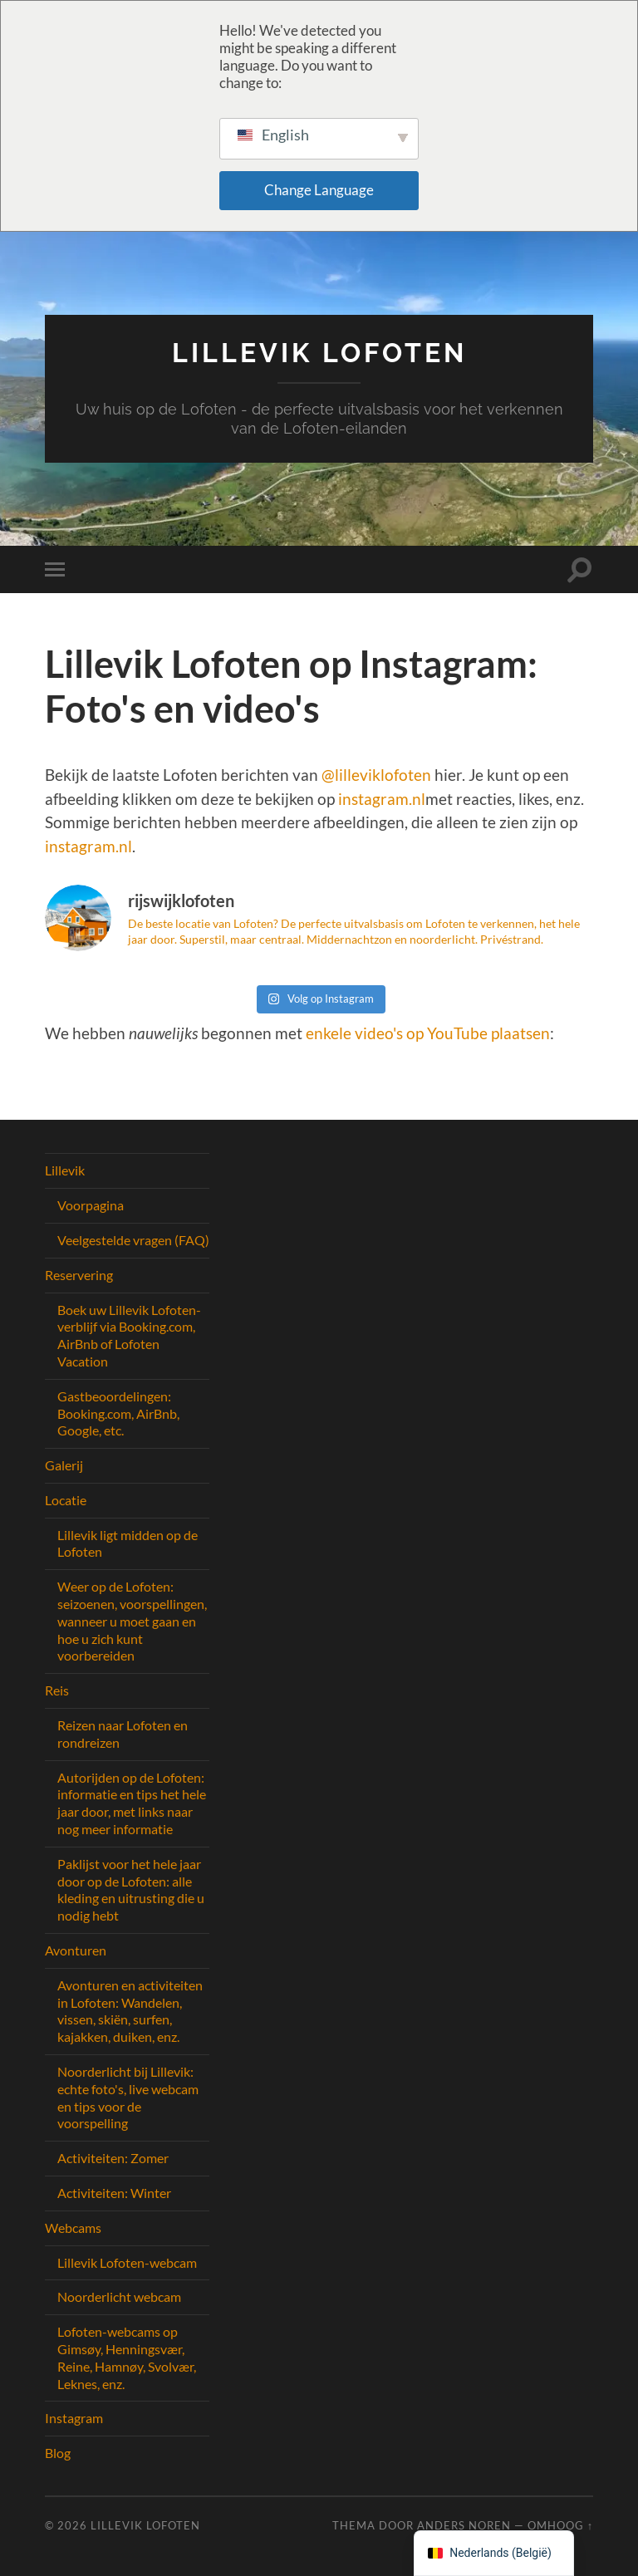 This screenshot has height=2576, width=638. What do you see at coordinates (118, 1413) in the screenshot?
I see `Gastbeoordelingen: Booking.com, AirBnb, Google, etc.` at bounding box center [118, 1413].